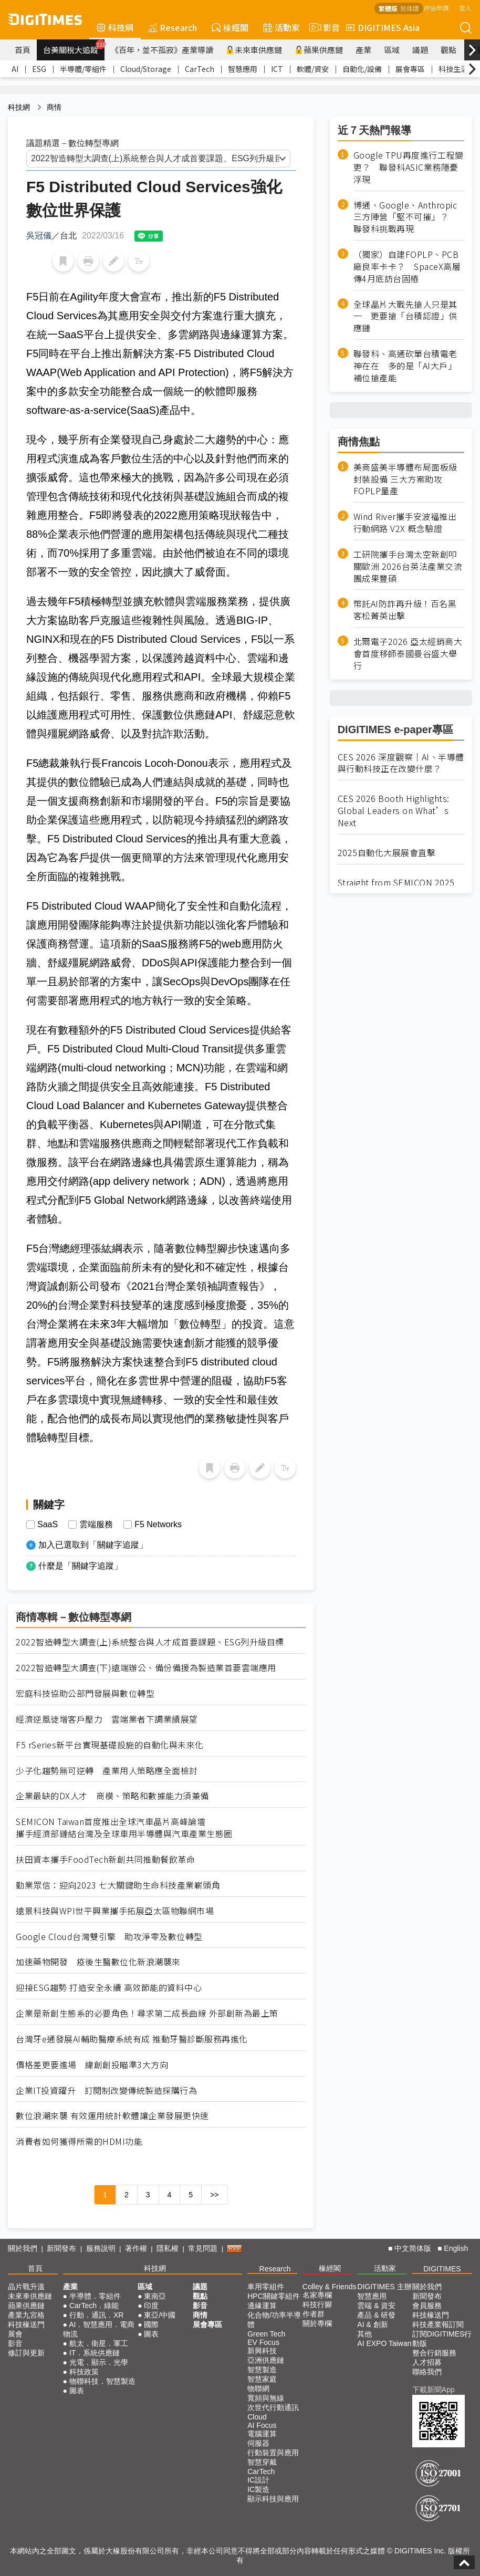  Describe the element at coordinates (363, 49) in the screenshot. I see `產業` at that location.